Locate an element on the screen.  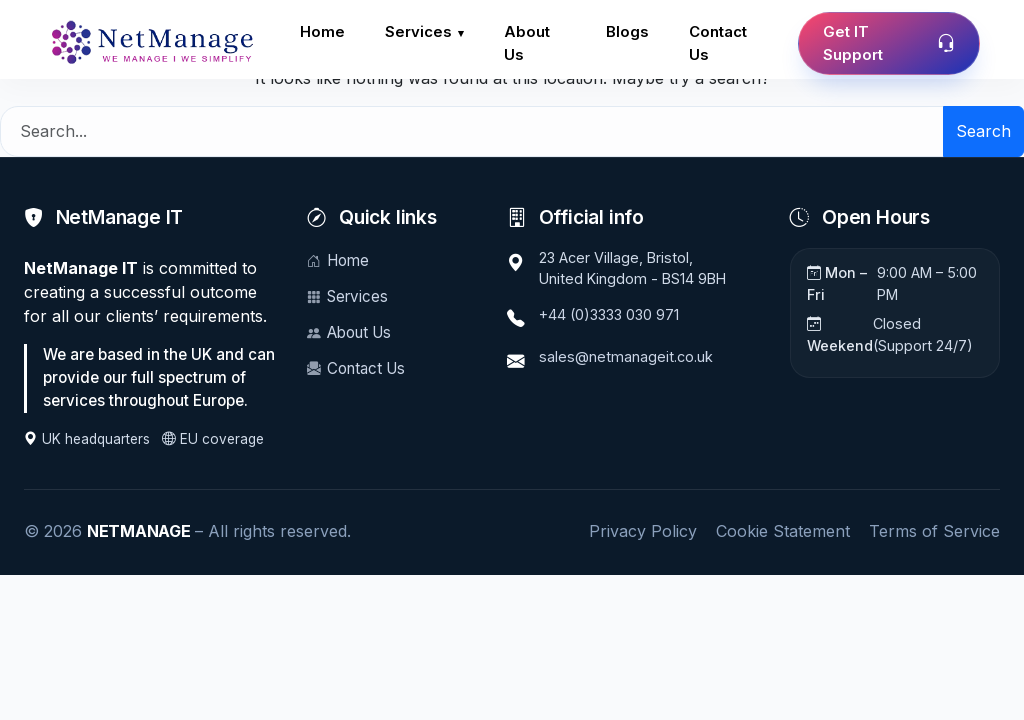
Terms of Service is located at coordinates (934, 531).